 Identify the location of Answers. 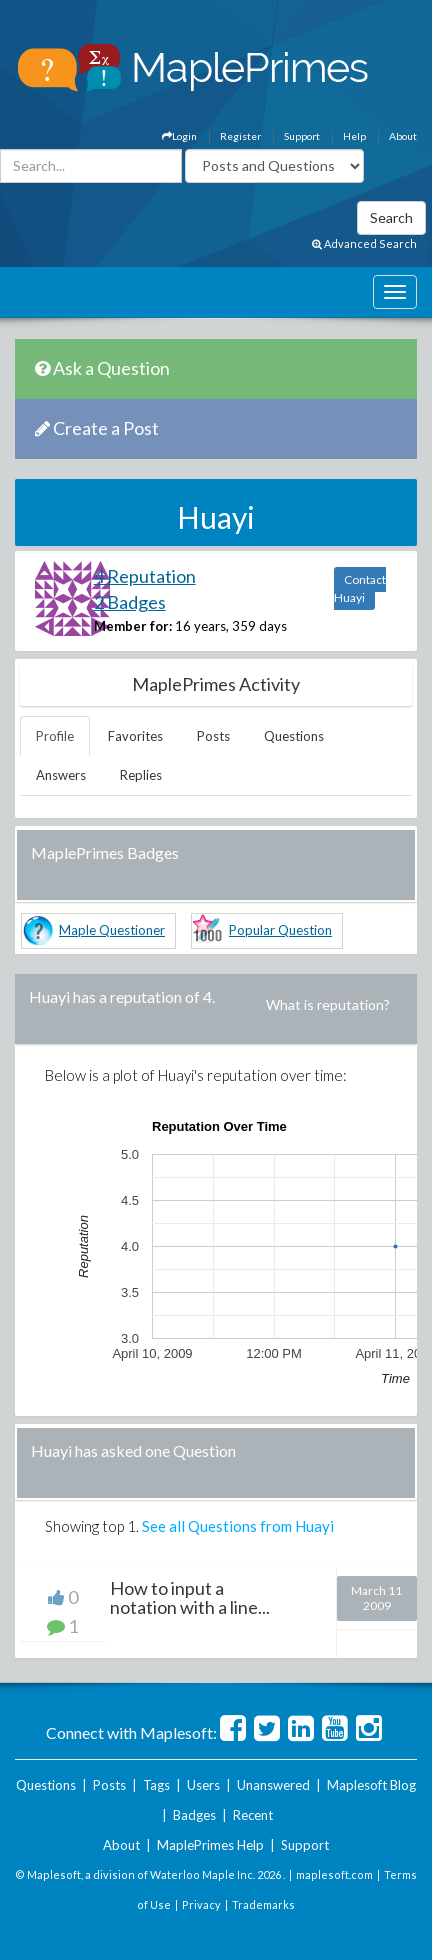
(61, 775).